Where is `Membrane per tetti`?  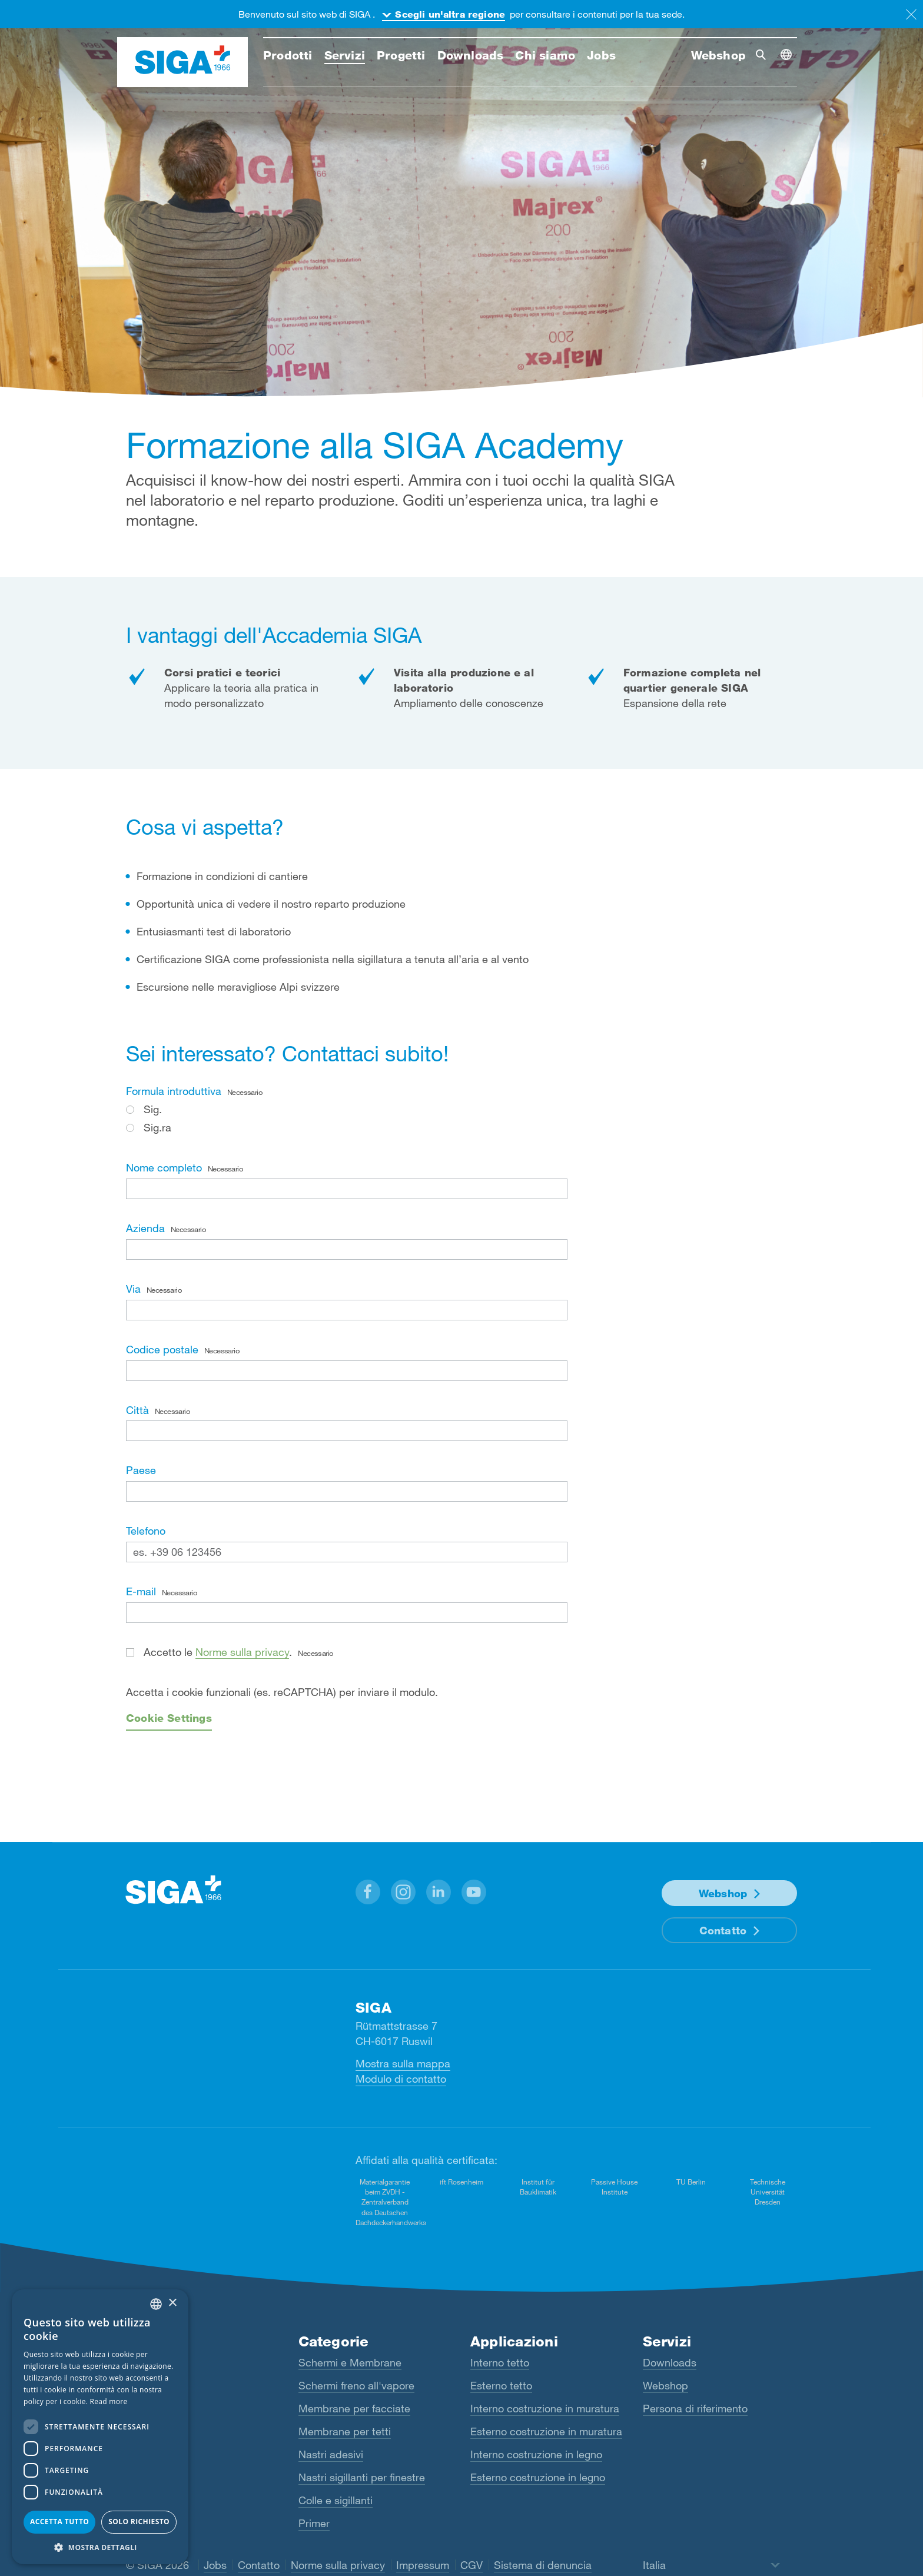 Membrane per tetti is located at coordinates (344, 2431).